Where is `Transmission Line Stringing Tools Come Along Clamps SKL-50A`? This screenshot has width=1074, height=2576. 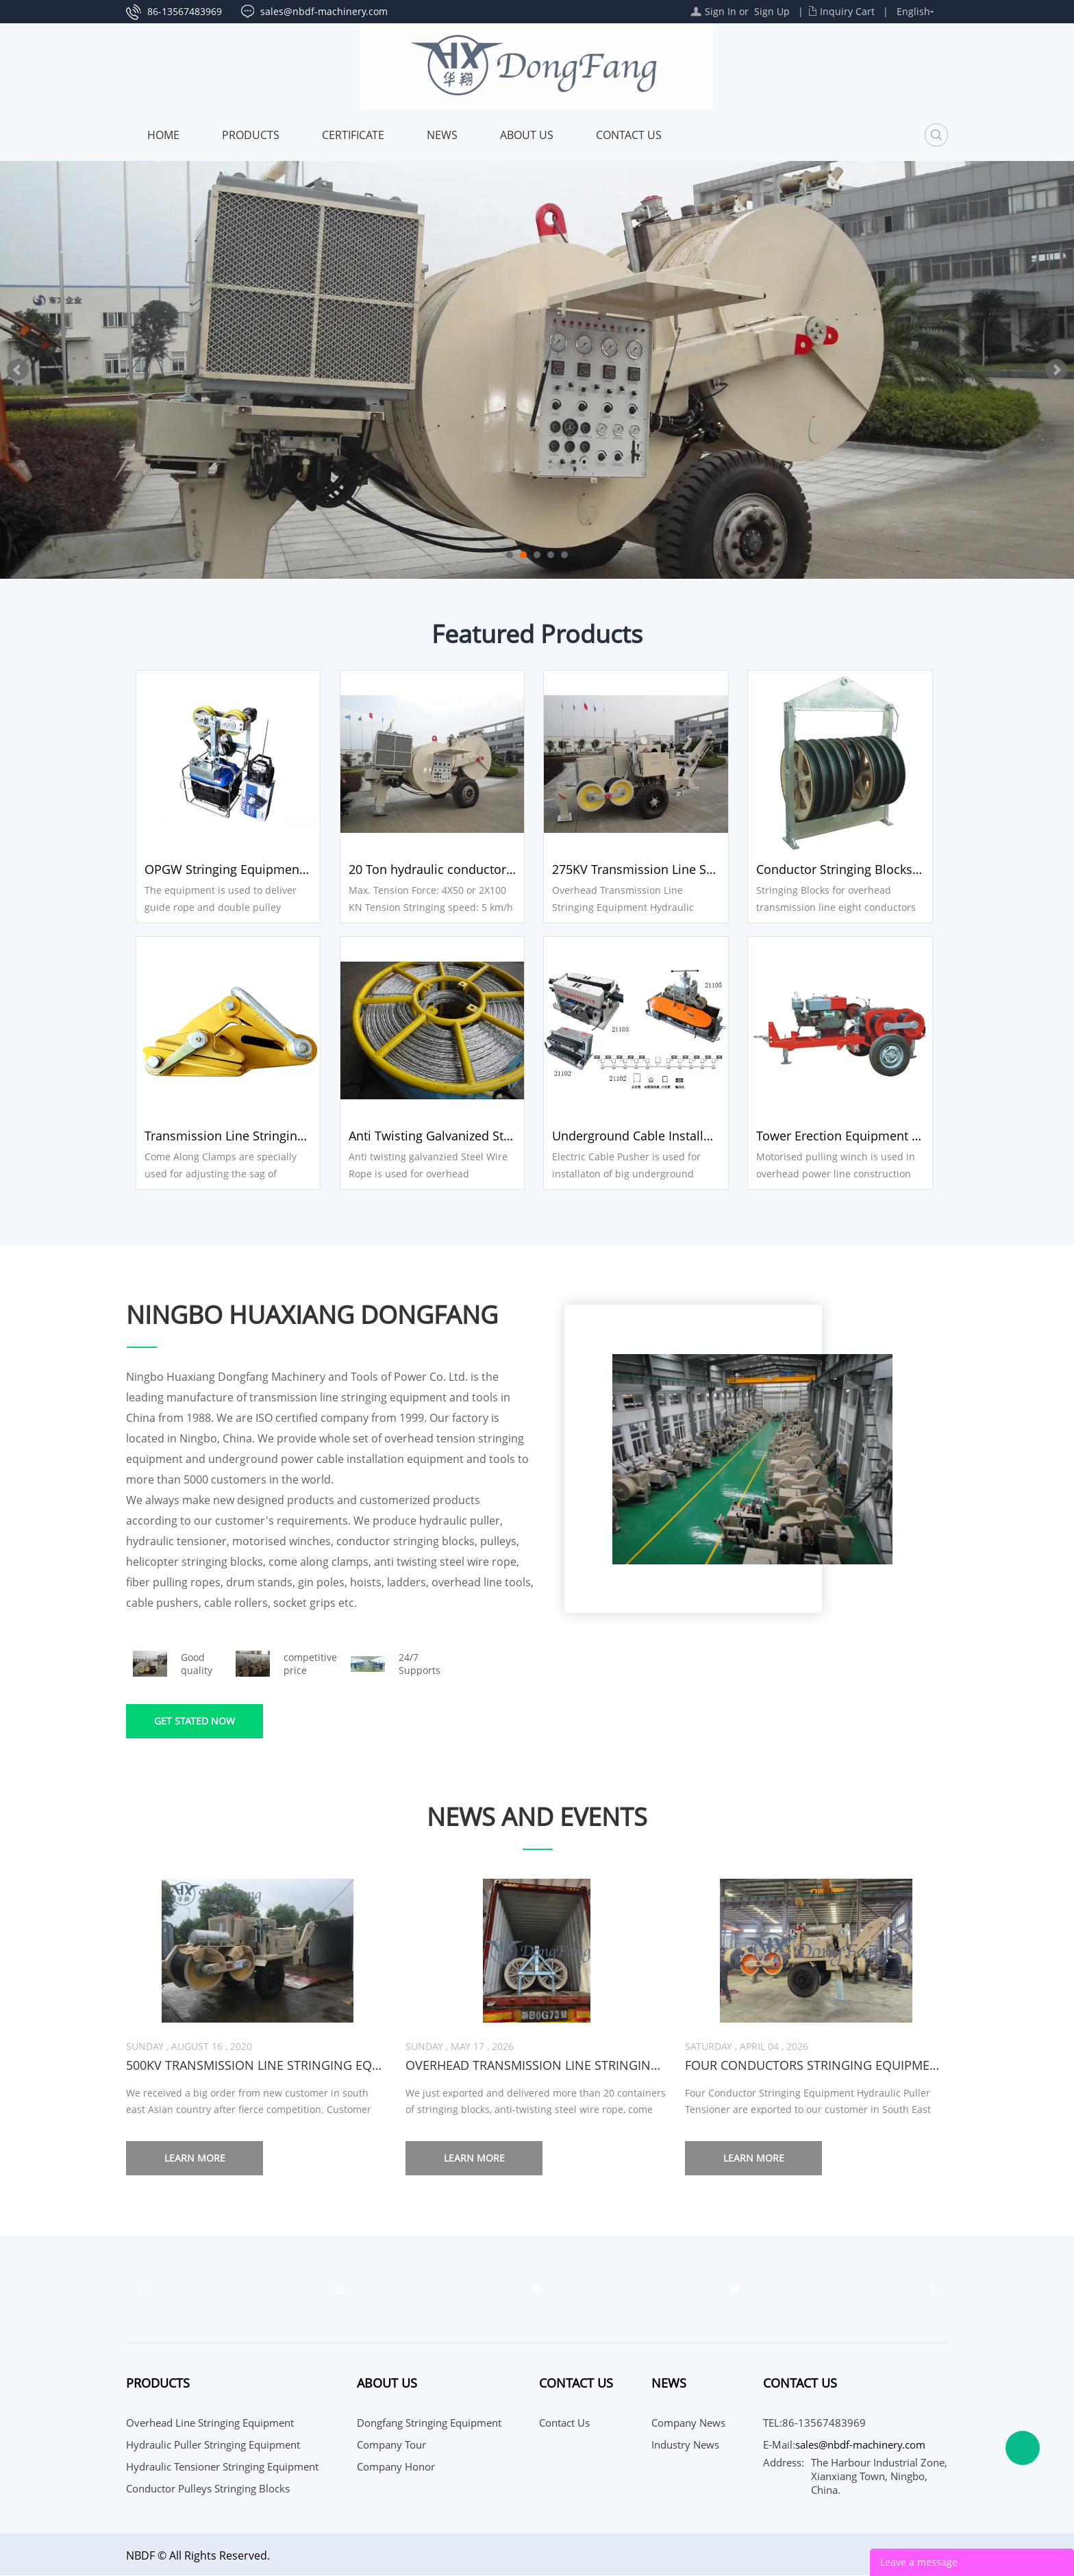 Transmission Line Stringing Tools Come Along Clamps SKL-50A is located at coordinates (229, 1136).